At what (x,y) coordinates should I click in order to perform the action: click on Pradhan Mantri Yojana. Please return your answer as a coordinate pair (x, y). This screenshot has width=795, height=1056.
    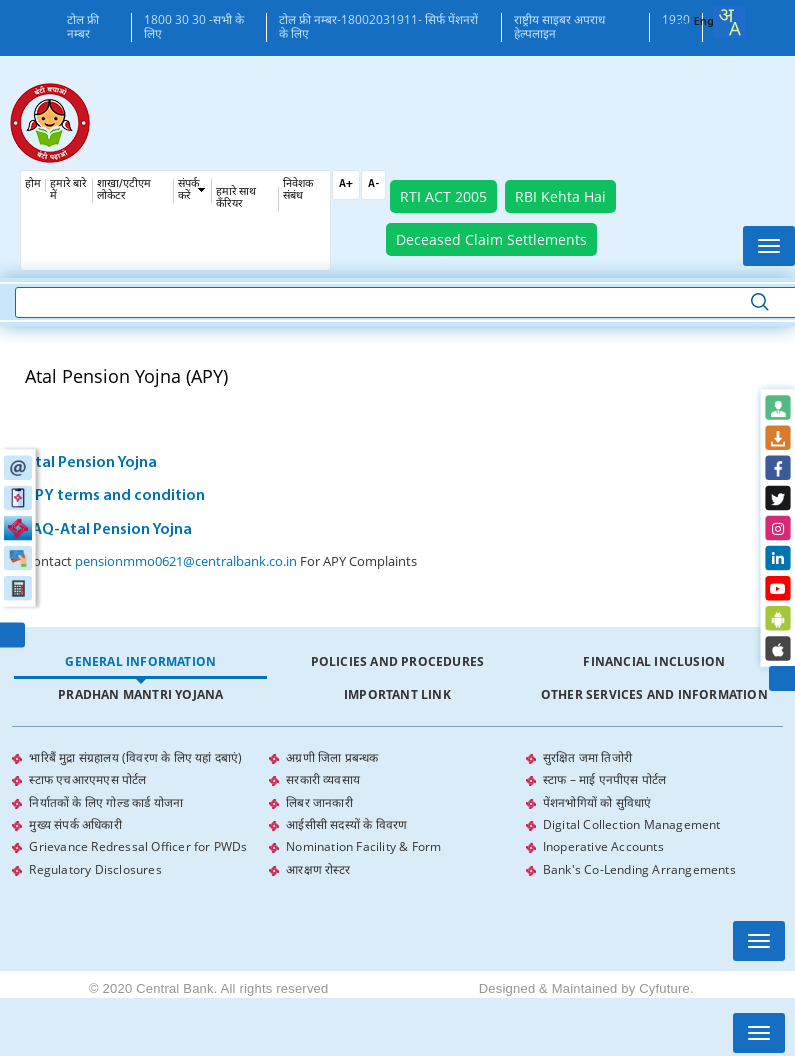
    Looking at the image, I should click on (140, 694).